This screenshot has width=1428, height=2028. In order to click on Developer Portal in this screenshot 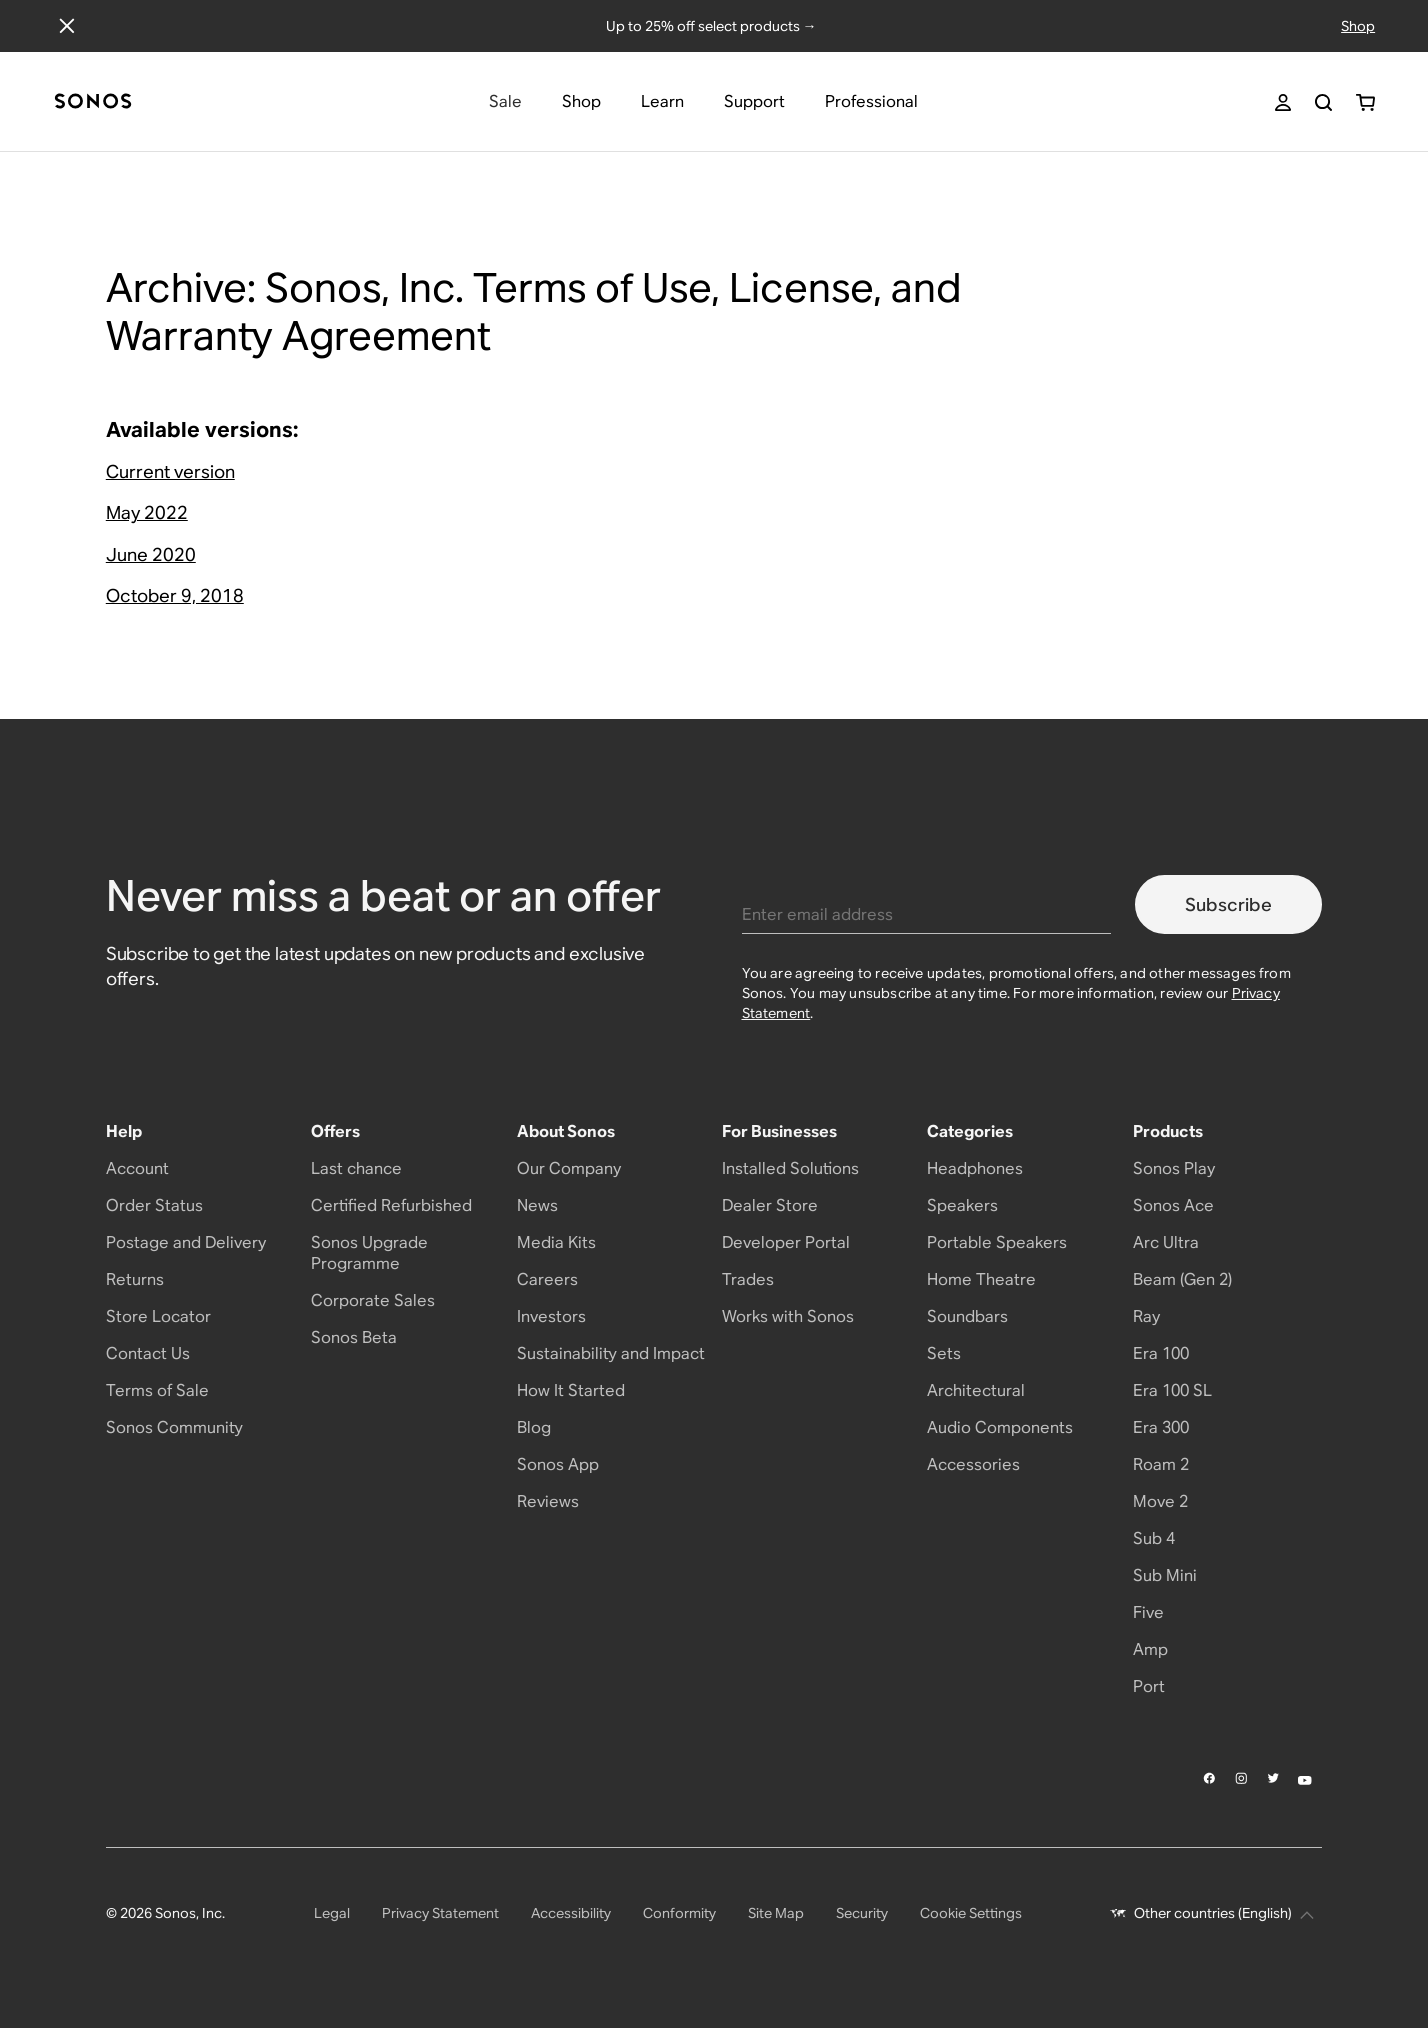, I will do `click(786, 1242)`.